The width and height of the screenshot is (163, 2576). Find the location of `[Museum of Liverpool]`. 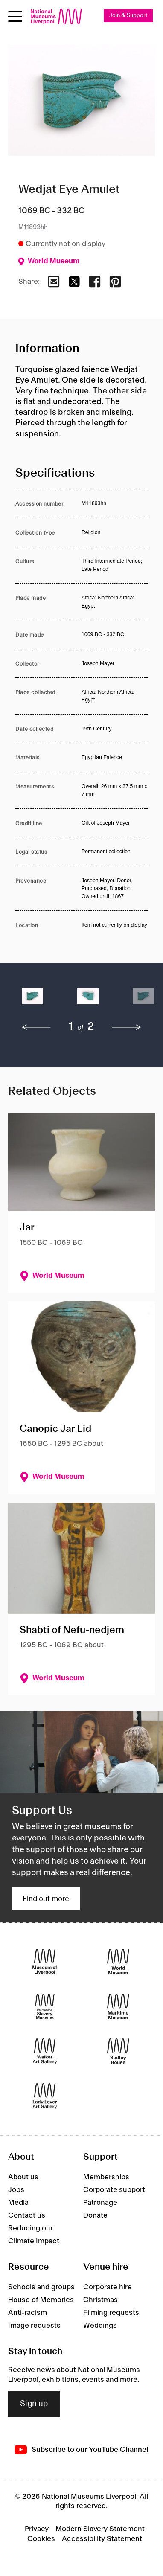

[Museum of Liverpool] is located at coordinates (45, 1961).